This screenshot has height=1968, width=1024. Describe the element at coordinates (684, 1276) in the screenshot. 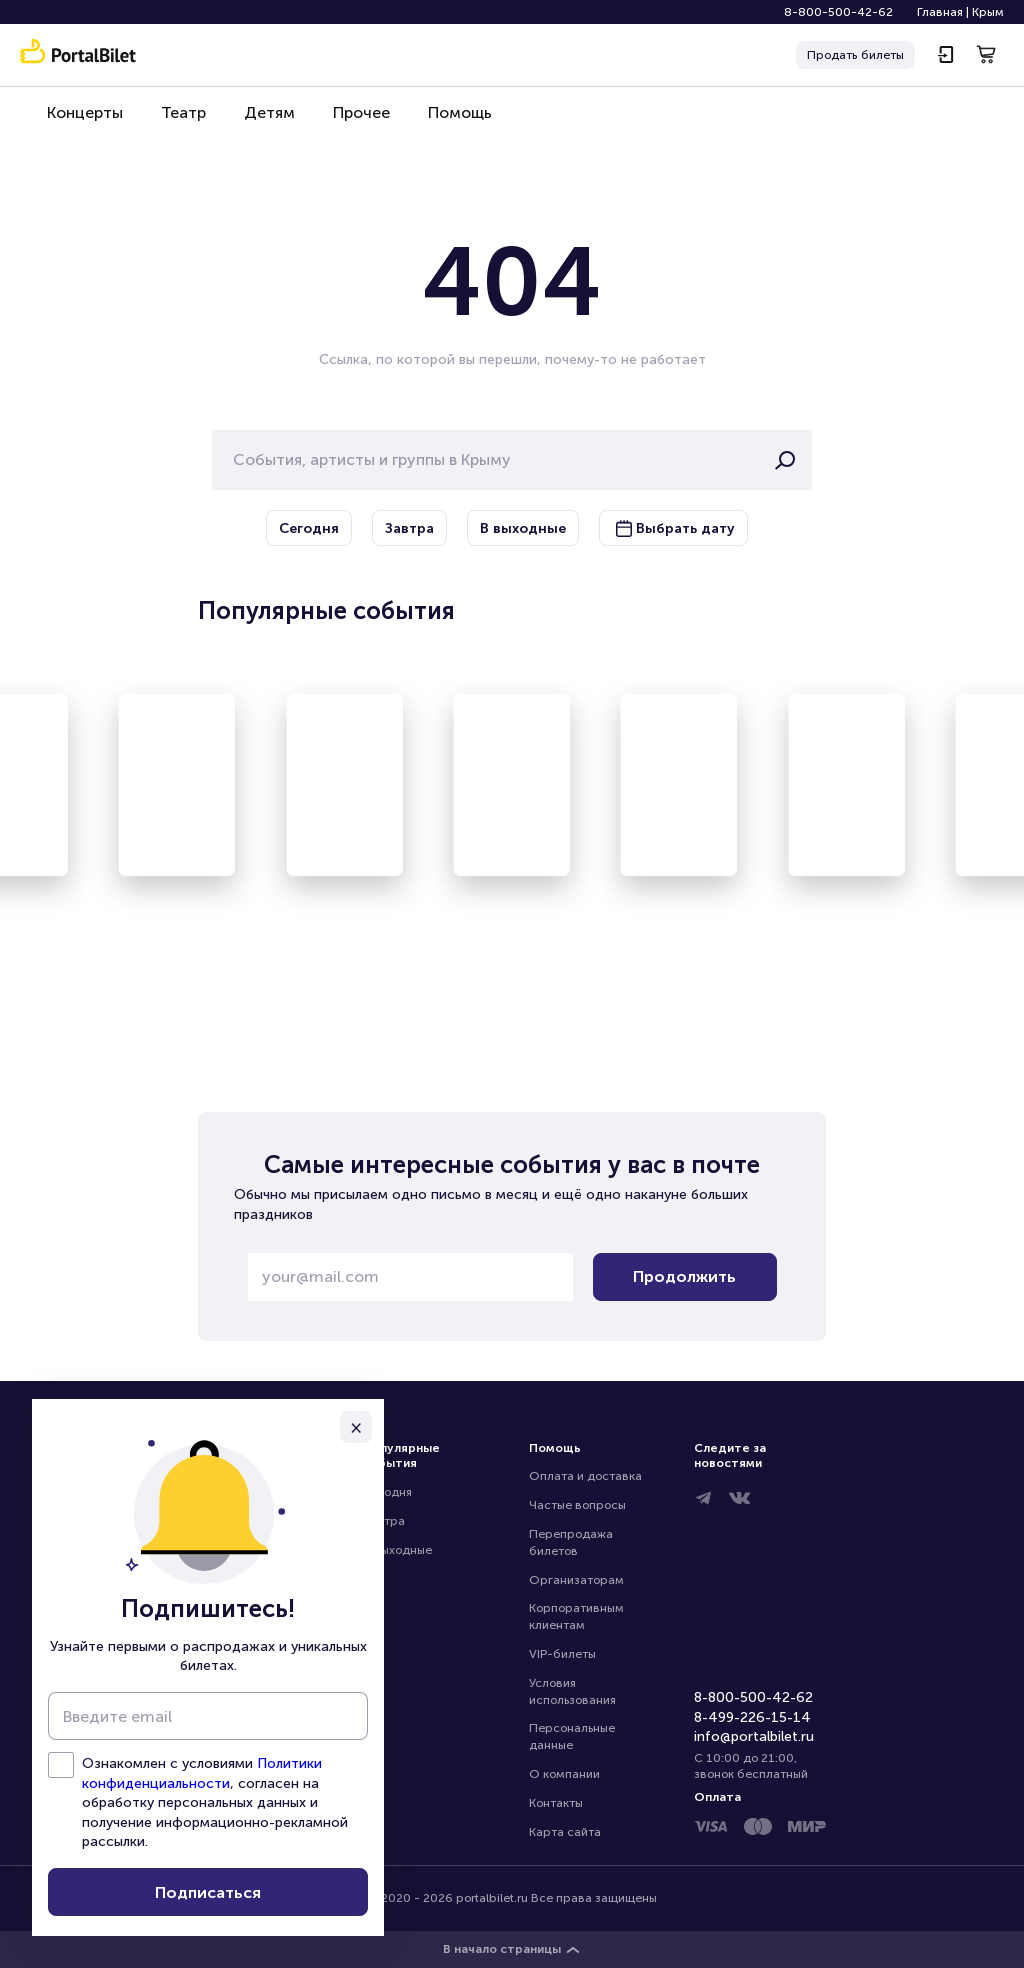

I see `Продолжить` at that location.